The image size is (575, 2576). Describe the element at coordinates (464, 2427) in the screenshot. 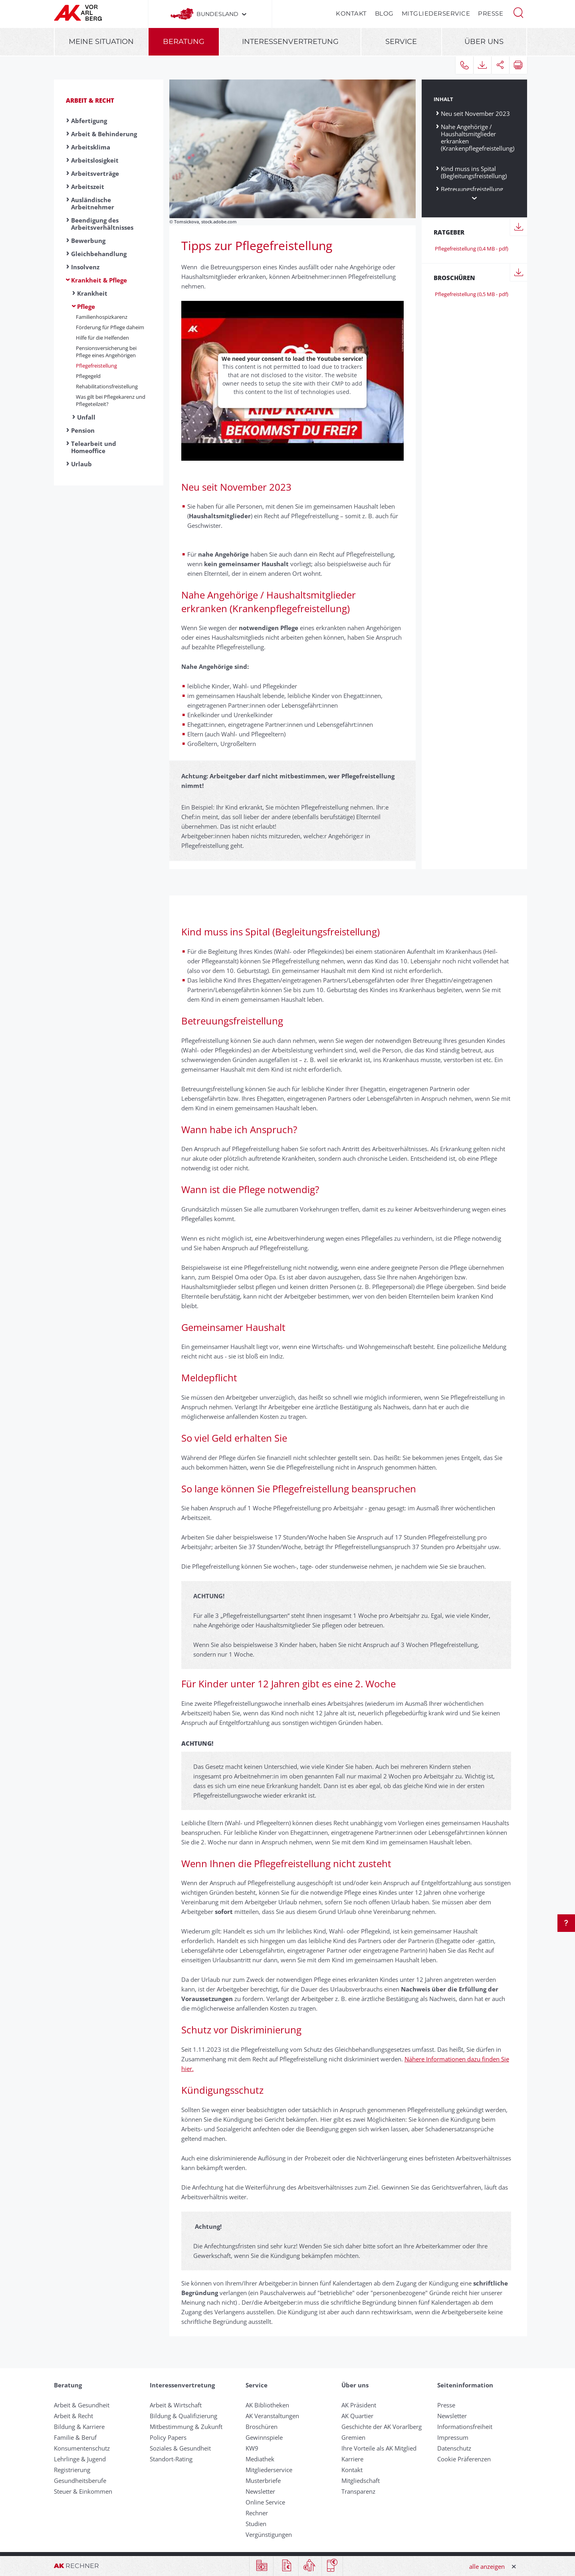

I see `Informationsfreiheit` at that location.